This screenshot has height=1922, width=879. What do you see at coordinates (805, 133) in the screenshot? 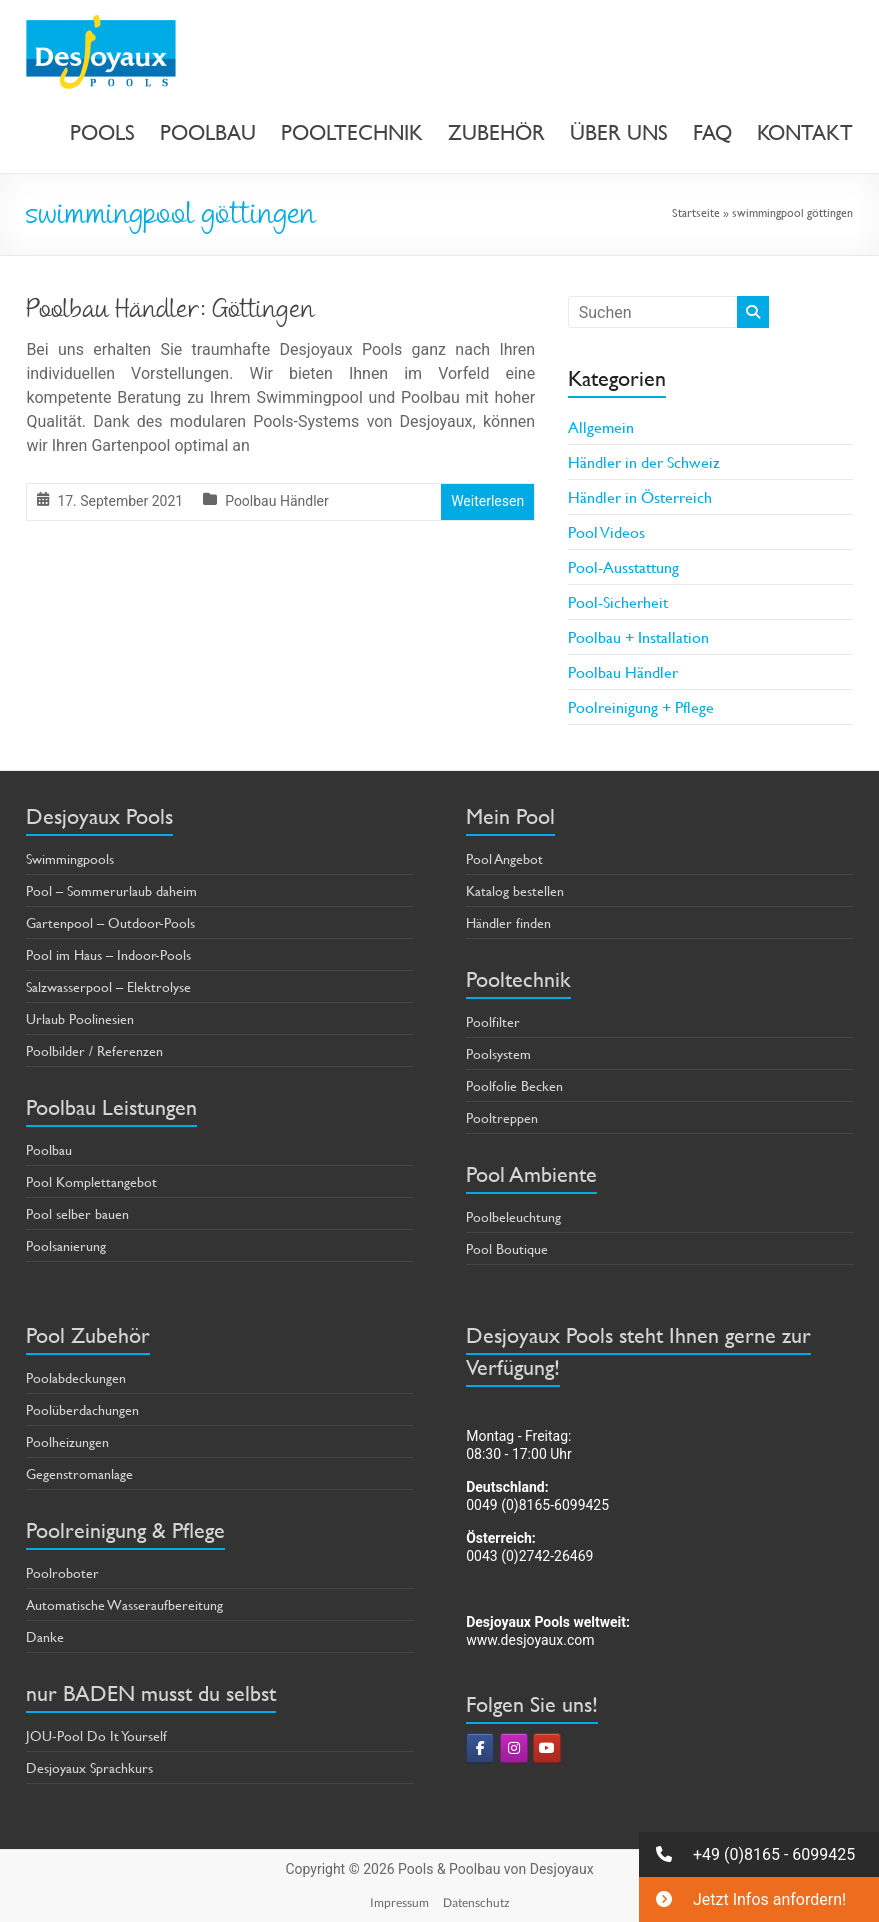
I see `KONTAKT` at bounding box center [805, 133].